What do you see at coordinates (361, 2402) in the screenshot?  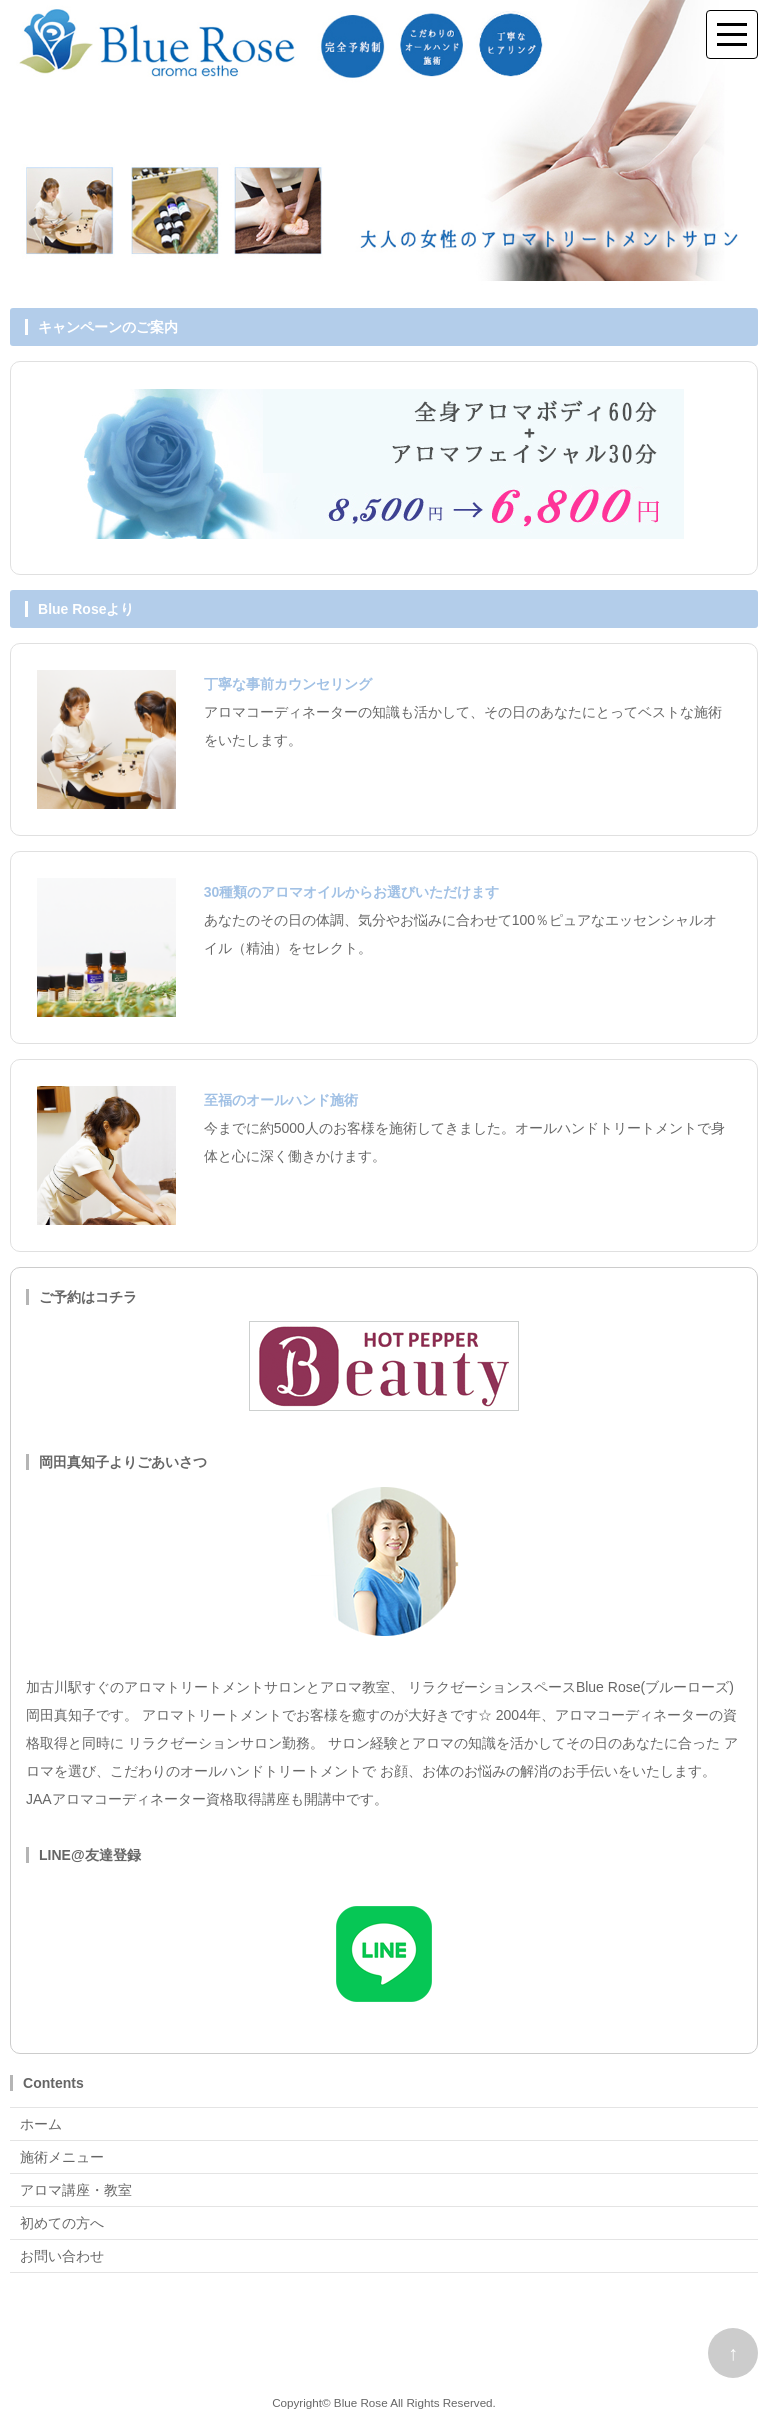 I see `Blue Rose` at bounding box center [361, 2402].